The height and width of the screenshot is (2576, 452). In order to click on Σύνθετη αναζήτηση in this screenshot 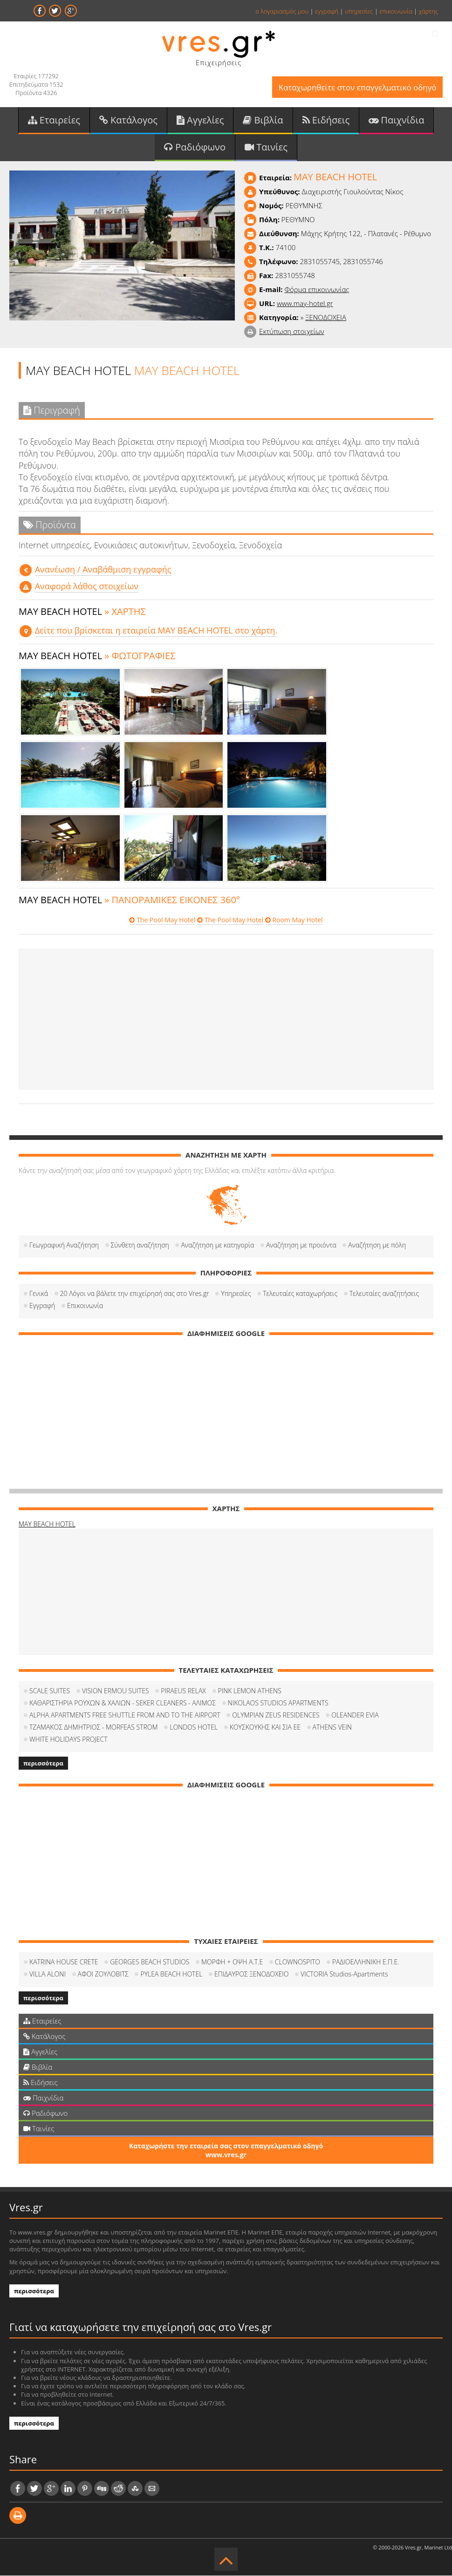, I will do `click(140, 1245)`.